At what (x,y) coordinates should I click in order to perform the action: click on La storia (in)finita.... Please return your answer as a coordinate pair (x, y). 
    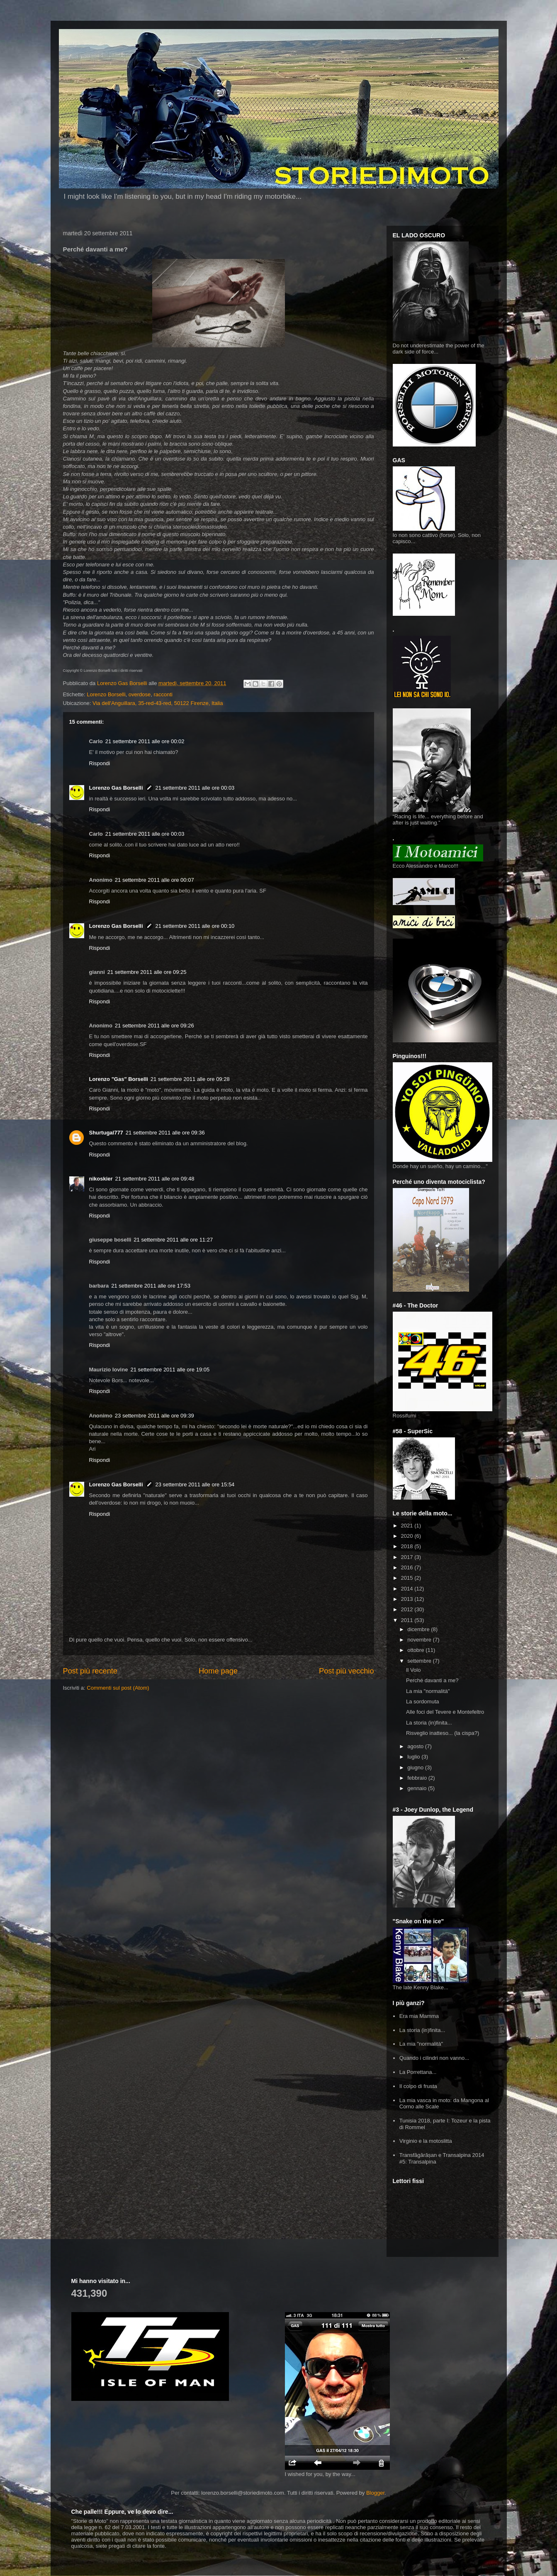
    Looking at the image, I should click on (429, 1723).